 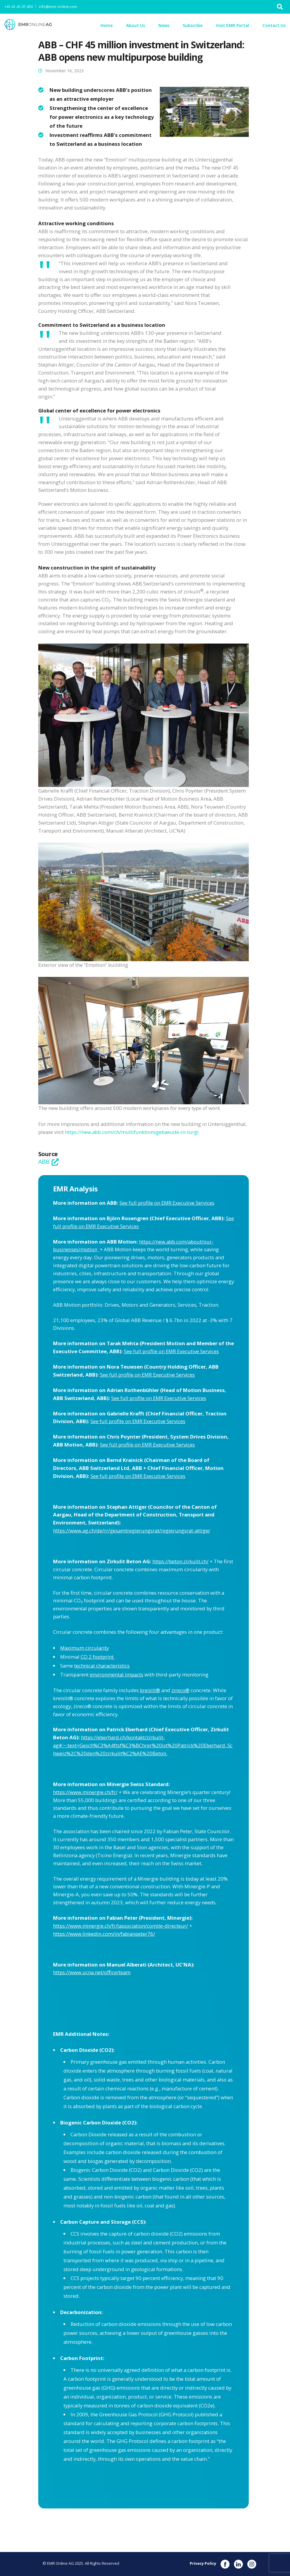 I want to click on https://new.abb.com/ch/multifunktionsgebaeude-in-turgi, so click(x=132, y=1132).